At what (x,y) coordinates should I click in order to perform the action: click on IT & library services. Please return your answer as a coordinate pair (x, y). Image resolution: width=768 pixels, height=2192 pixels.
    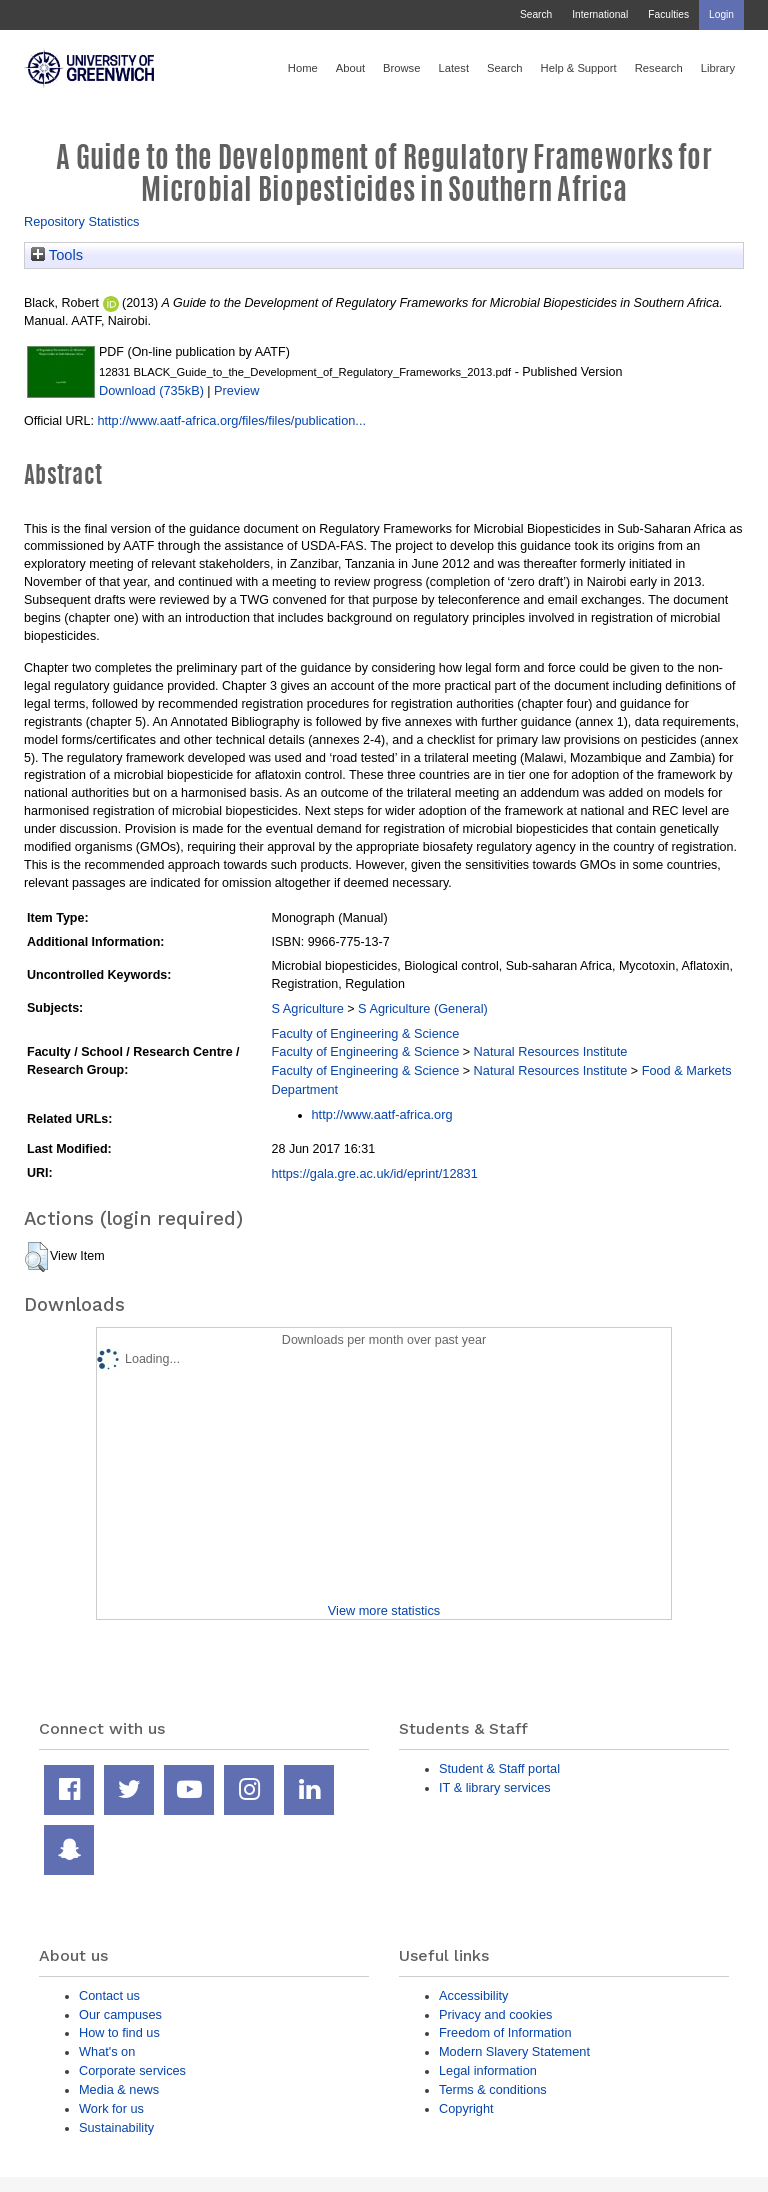
    Looking at the image, I should click on (495, 1787).